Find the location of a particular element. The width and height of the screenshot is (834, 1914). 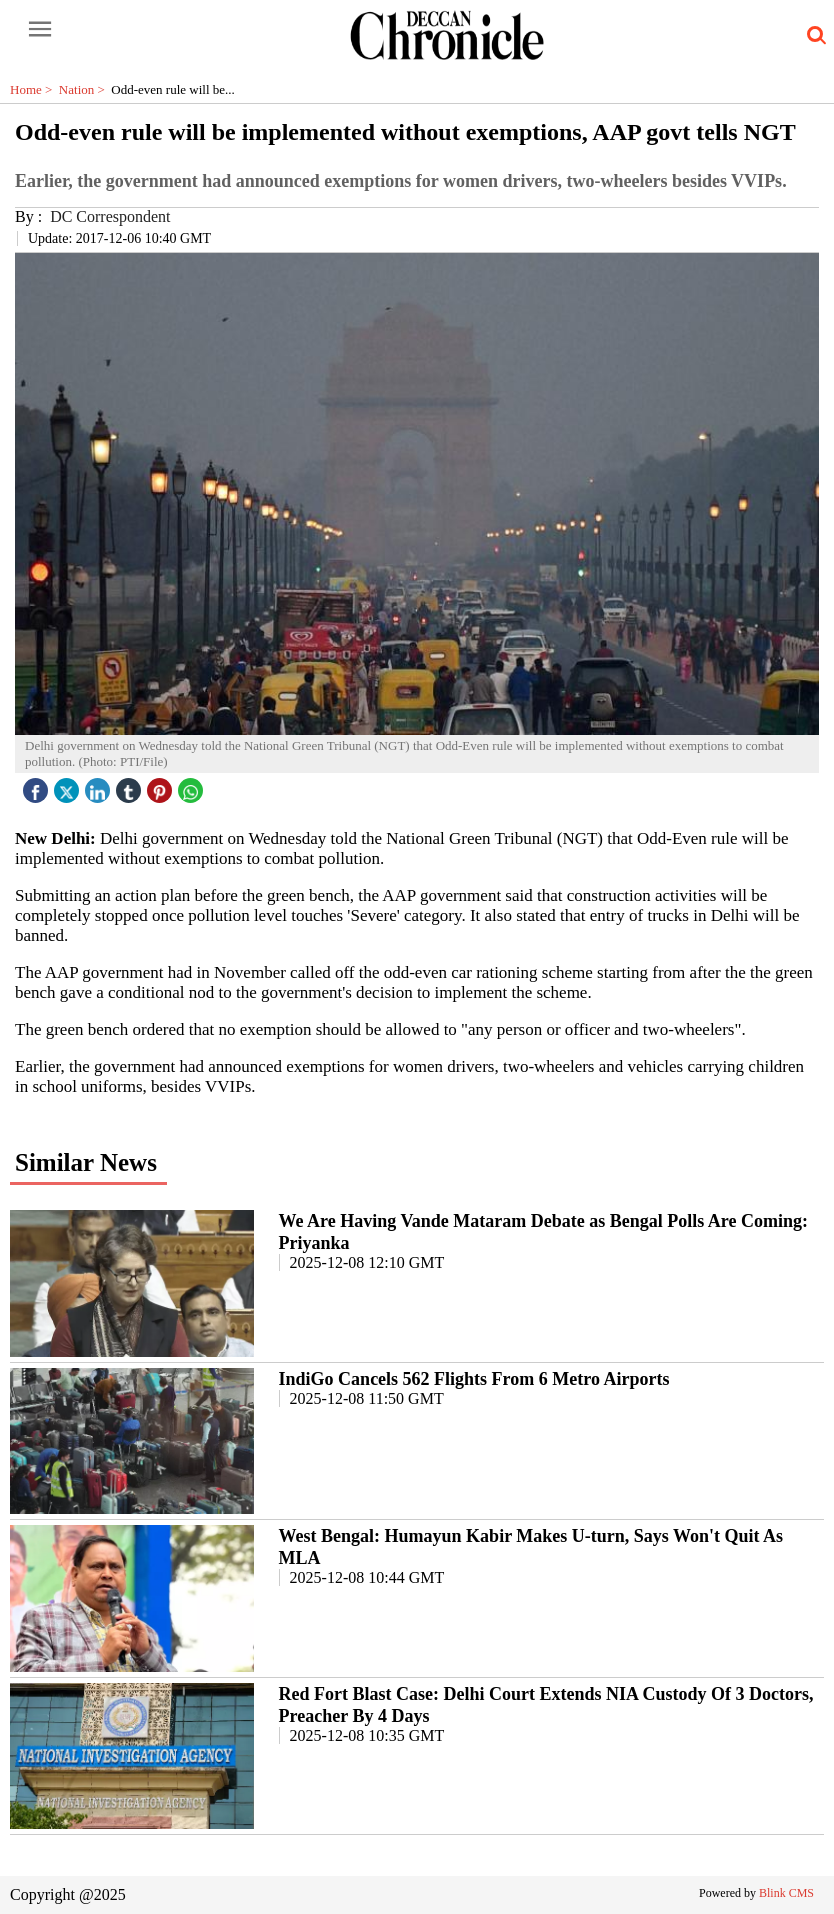

[pintrest icon] is located at coordinates (162, 785).